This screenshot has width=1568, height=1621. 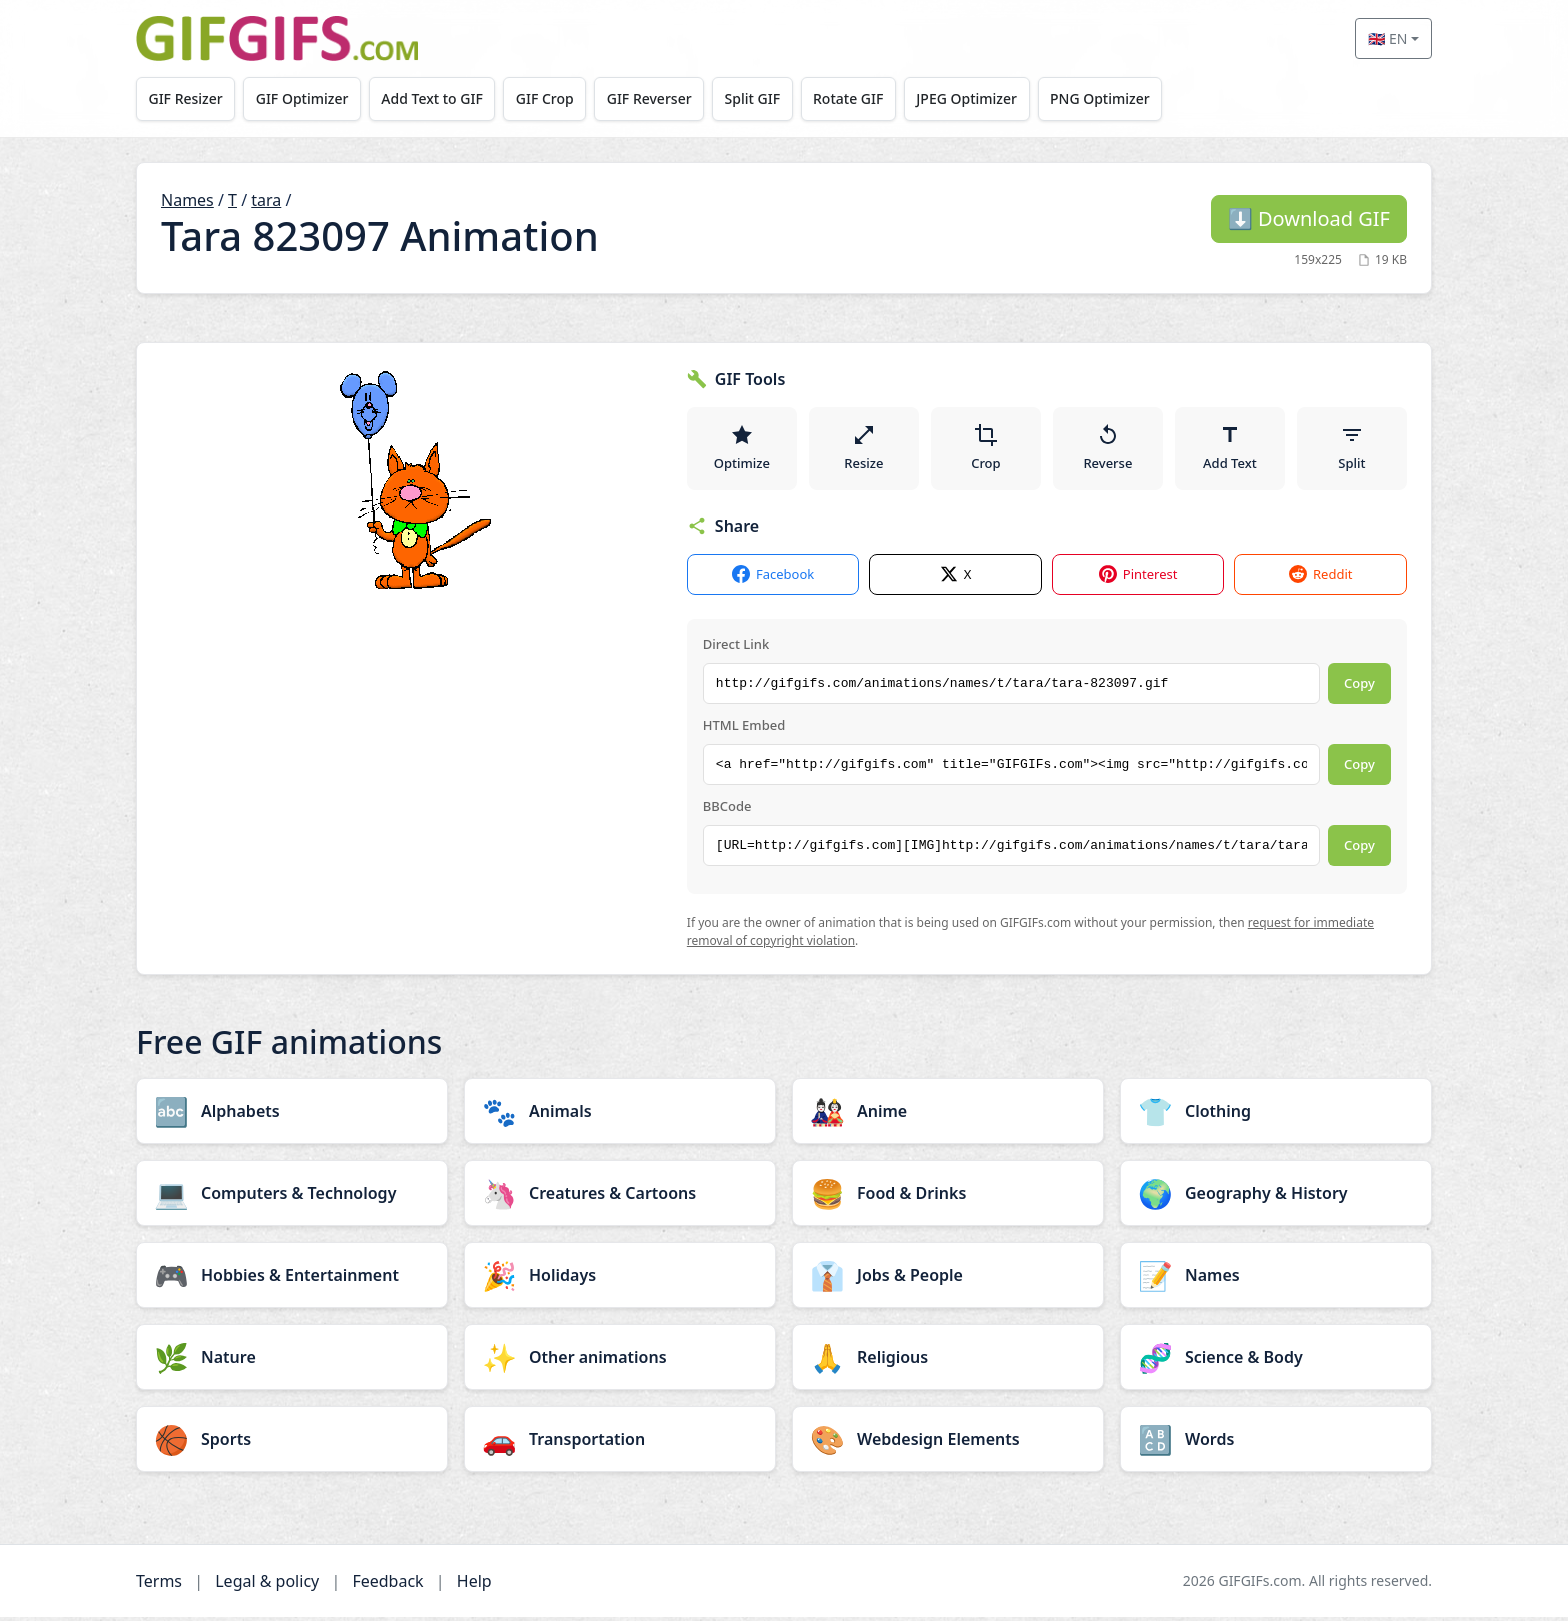 What do you see at coordinates (1276, 1443) in the screenshot?
I see `[Words category]` at bounding box center [1276, 1443].